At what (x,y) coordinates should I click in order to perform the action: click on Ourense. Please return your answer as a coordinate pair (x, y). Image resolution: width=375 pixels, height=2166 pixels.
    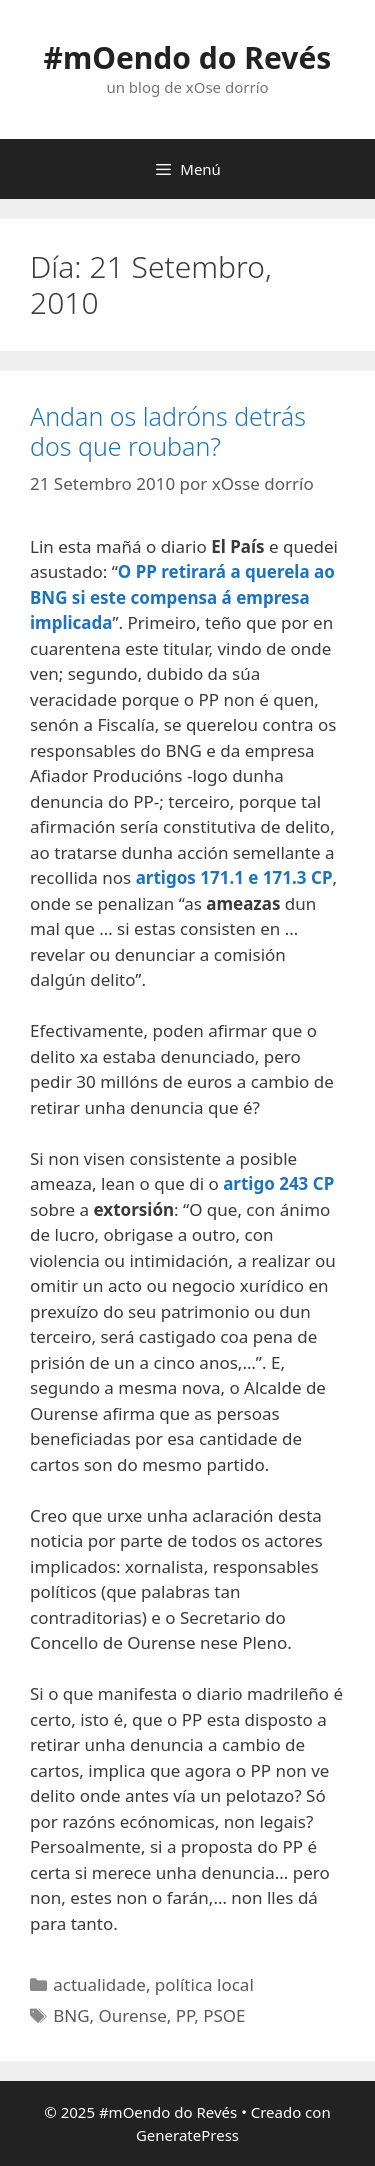
    Looking at the image, I should click on (133, 2015).